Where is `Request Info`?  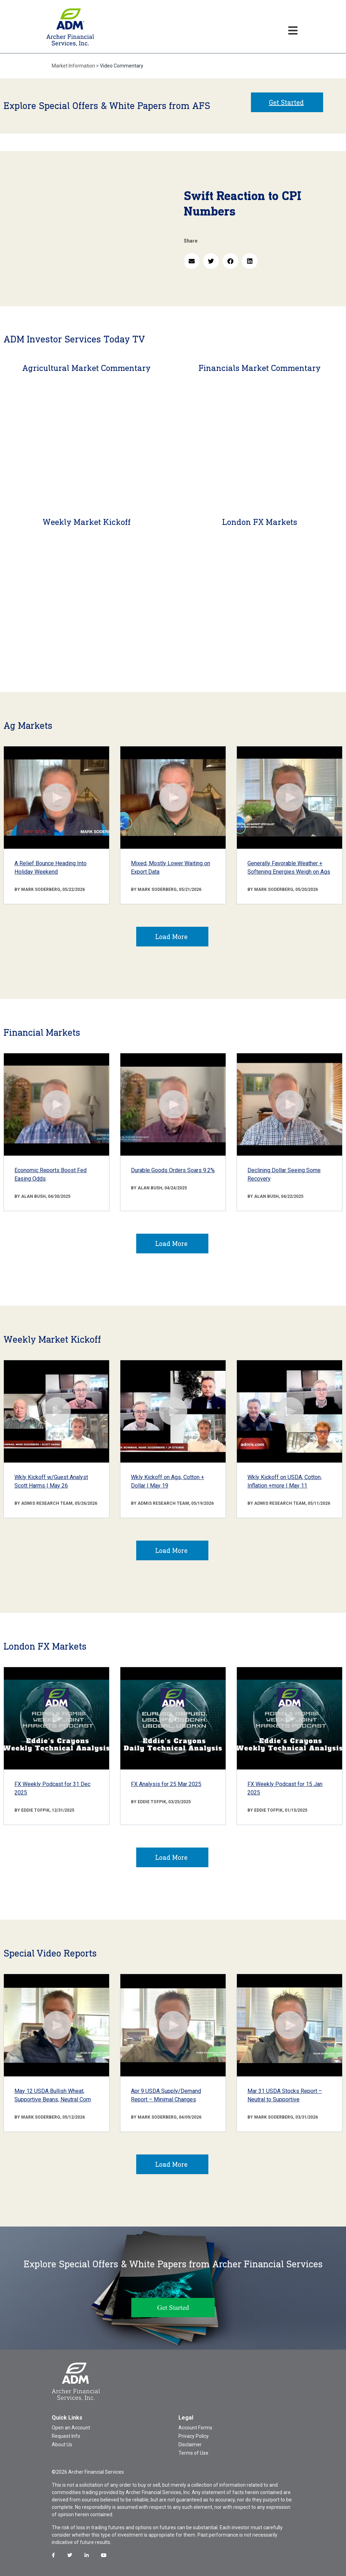 Request Info is located at coordinates (66, 2436).